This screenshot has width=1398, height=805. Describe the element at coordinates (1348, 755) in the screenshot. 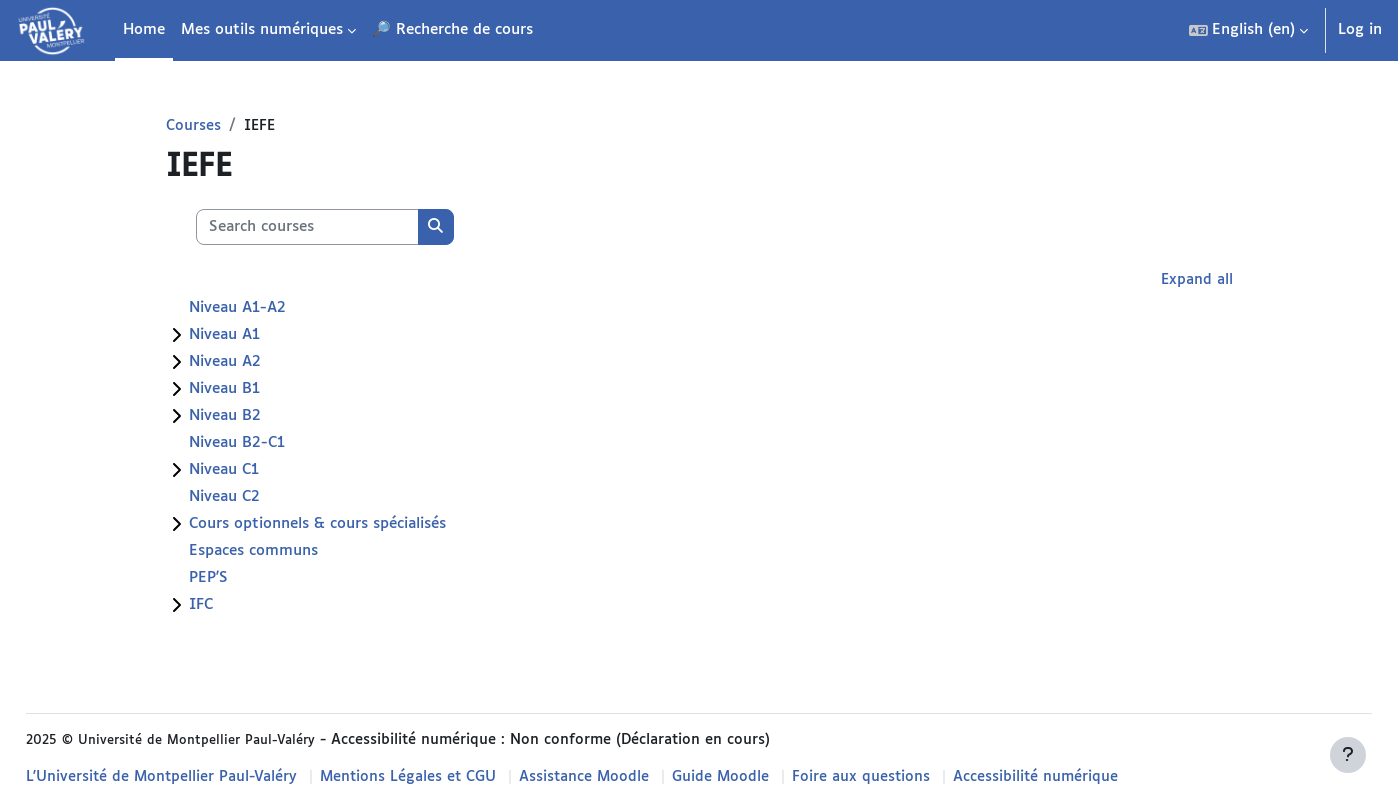

I see `[Show footer]` at that location.